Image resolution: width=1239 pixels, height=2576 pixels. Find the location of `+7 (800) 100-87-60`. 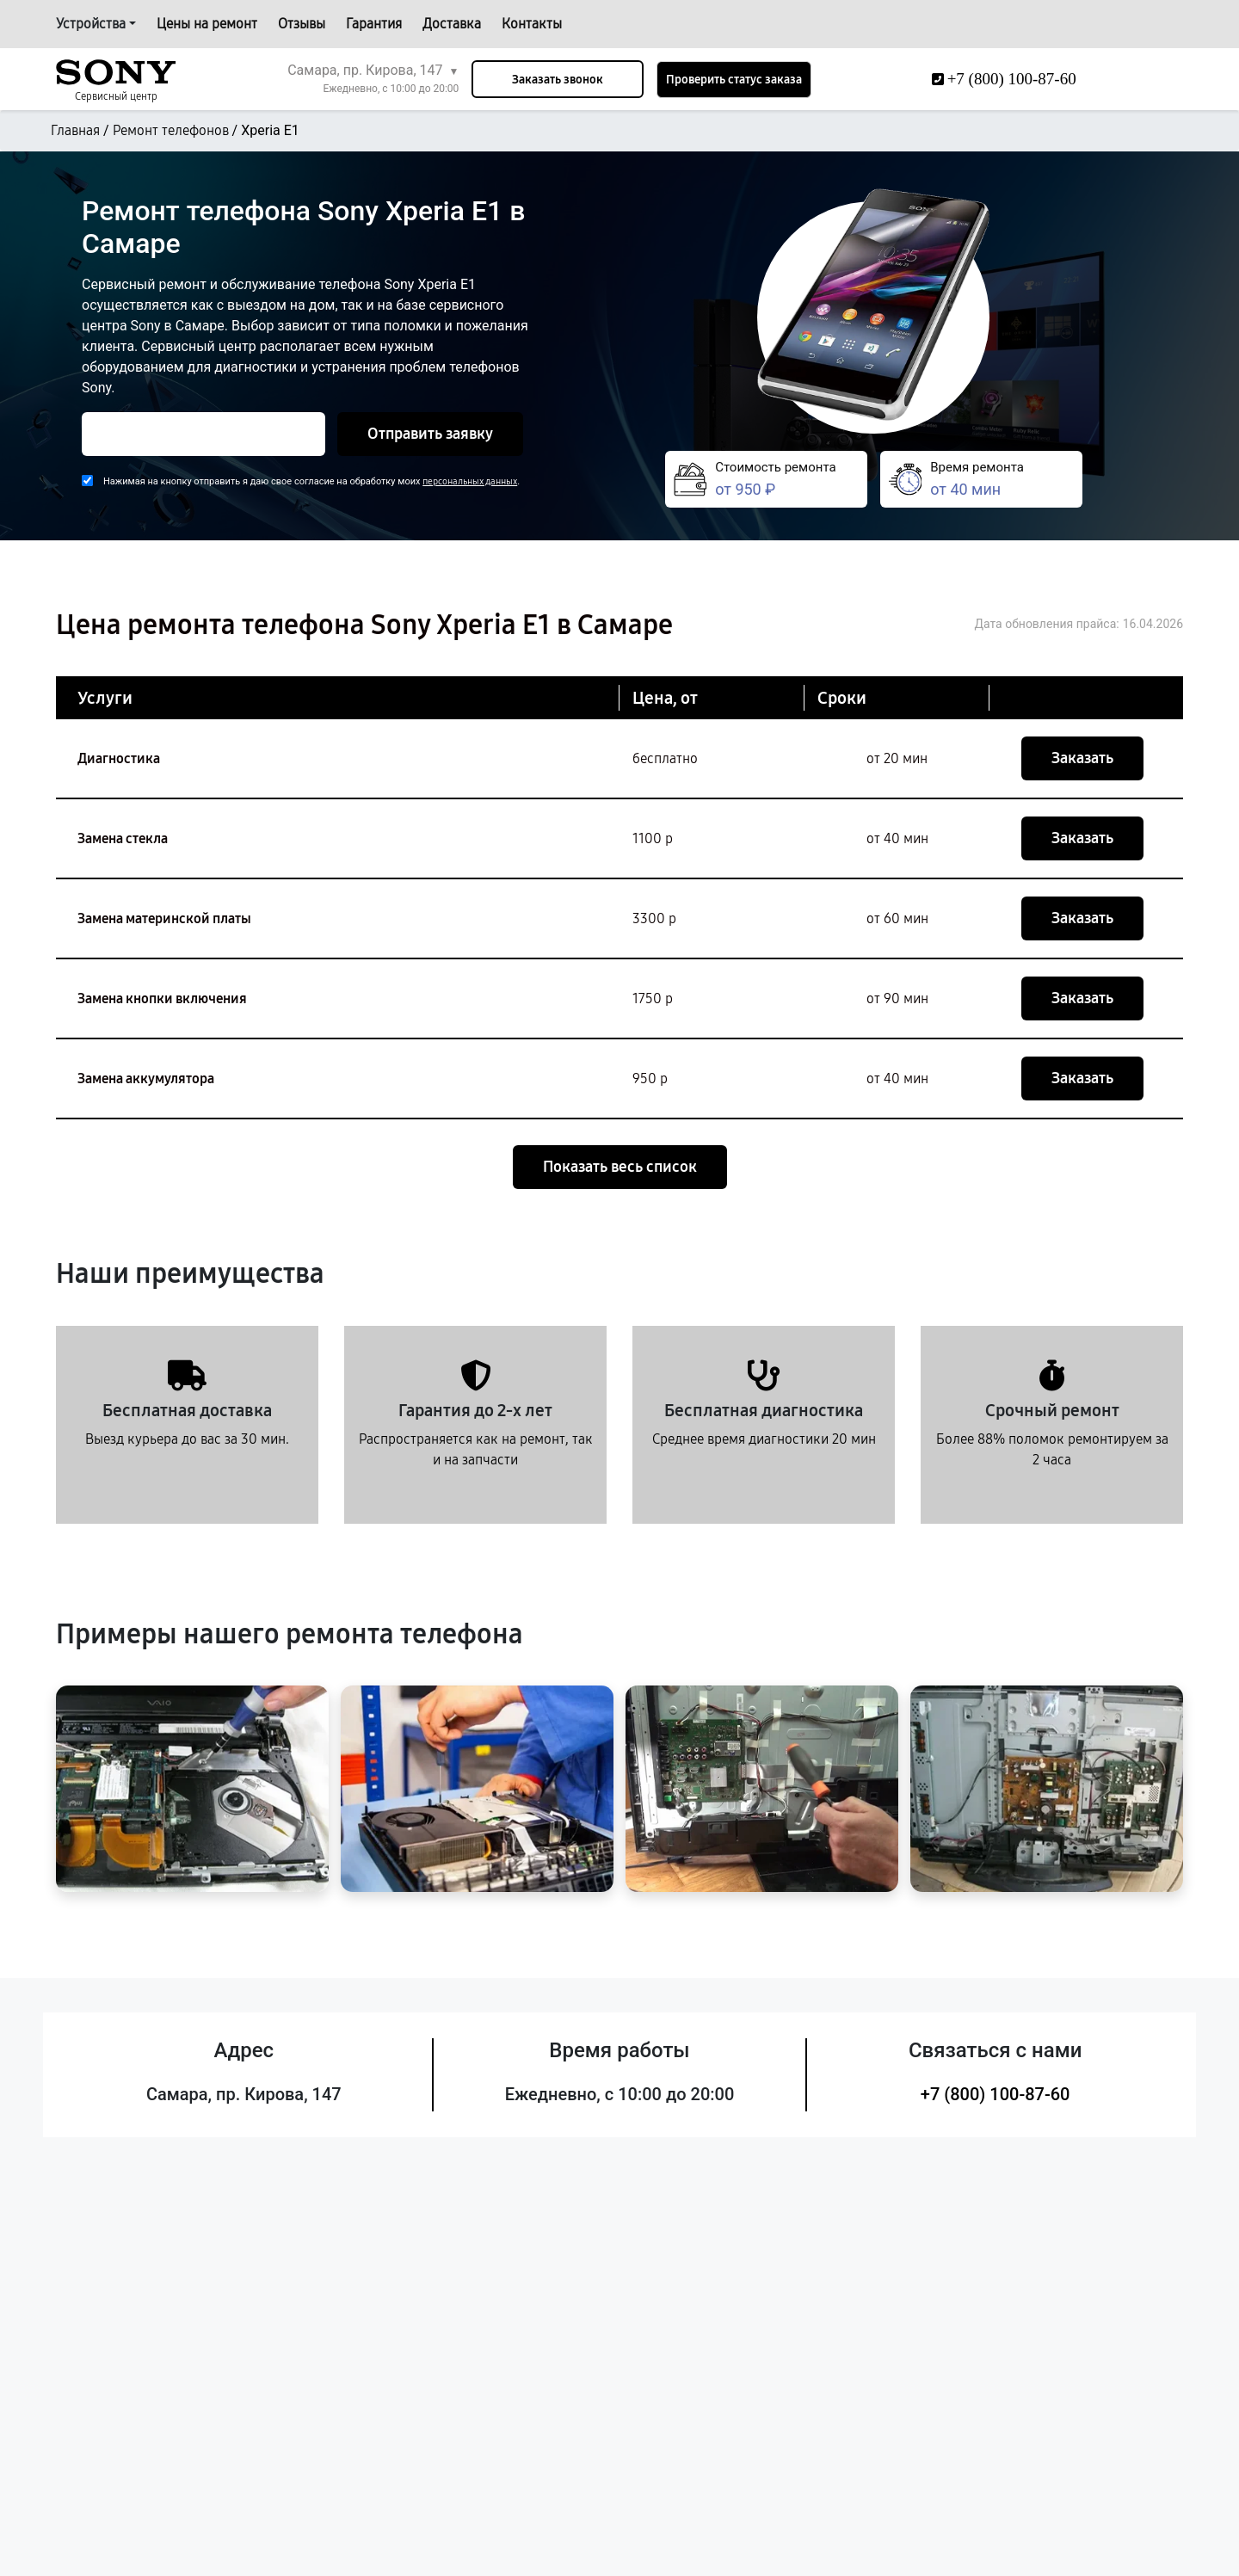

+7 (800) 100-87-60 is located at coordinates (995, 2094).